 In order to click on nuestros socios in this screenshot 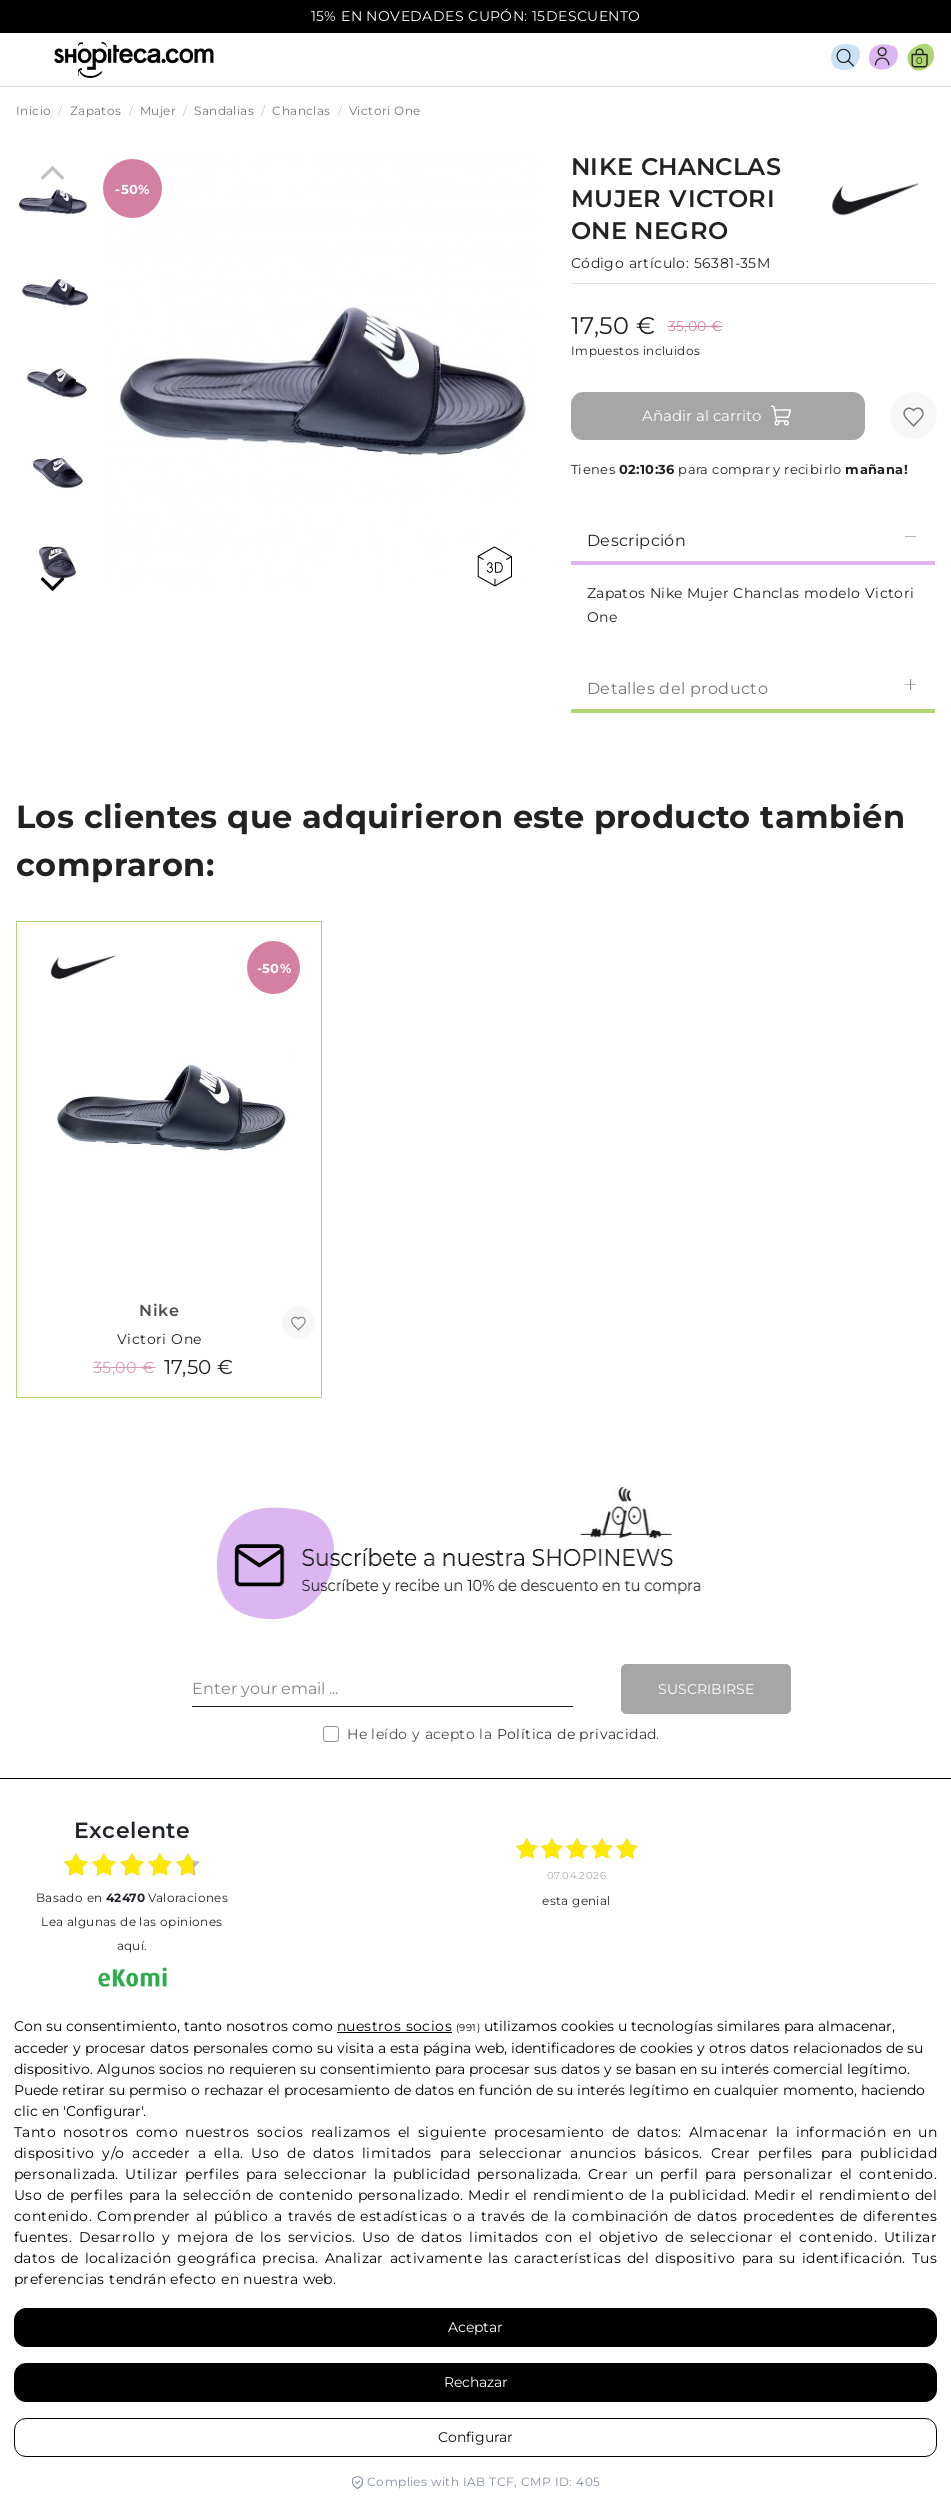, I will do `click(394, 2026)`.